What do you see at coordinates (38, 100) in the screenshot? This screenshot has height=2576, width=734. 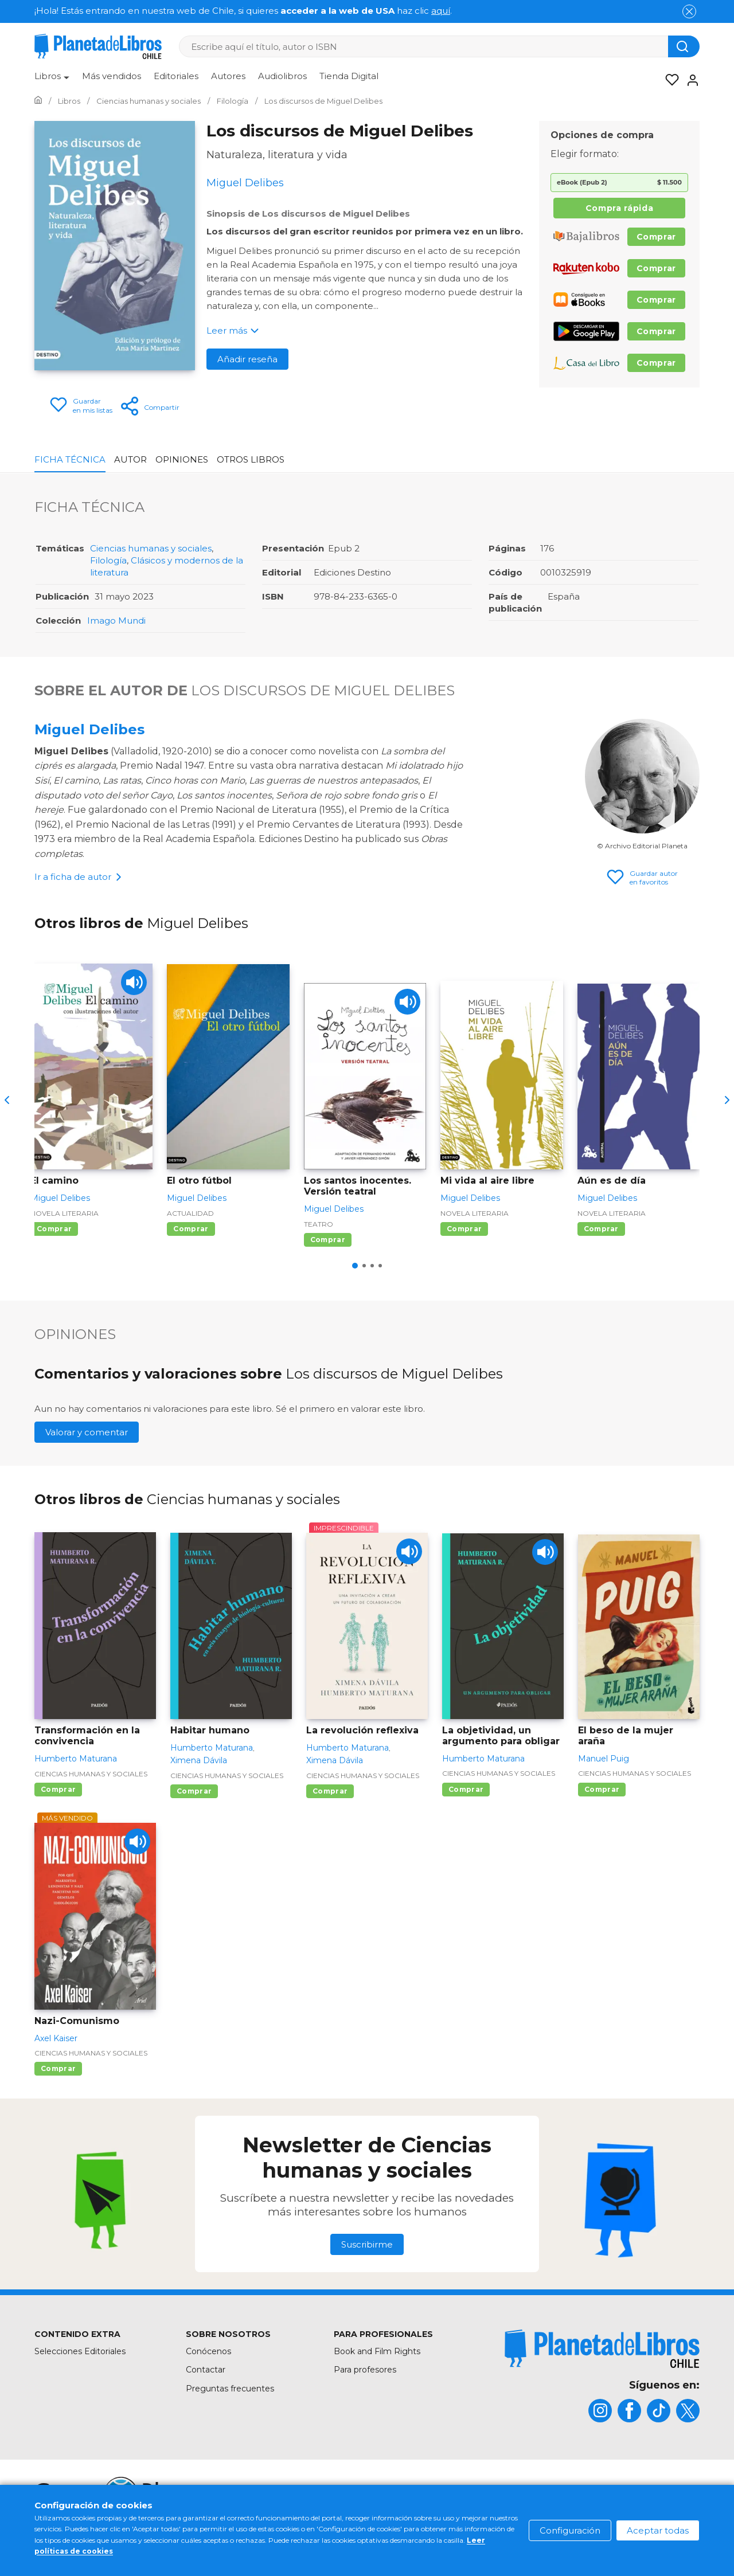 I see `[Ir a la Home]` at bounding box center [38, 100].